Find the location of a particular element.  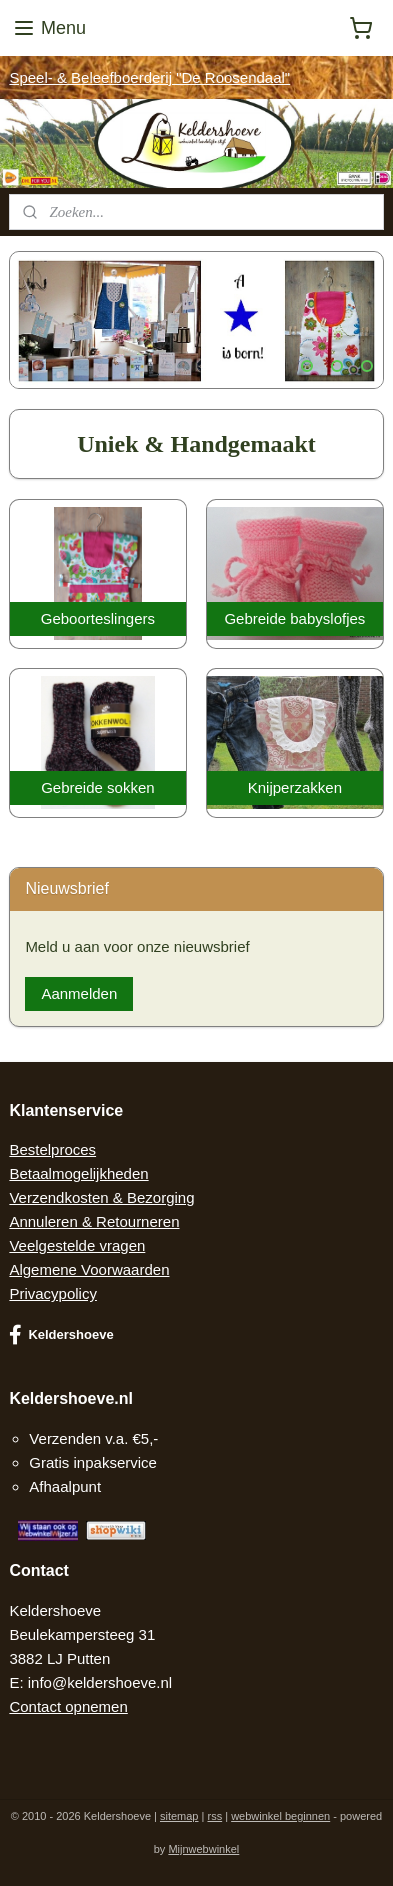

Contact opnemen is located at coordinates (68, 1706).